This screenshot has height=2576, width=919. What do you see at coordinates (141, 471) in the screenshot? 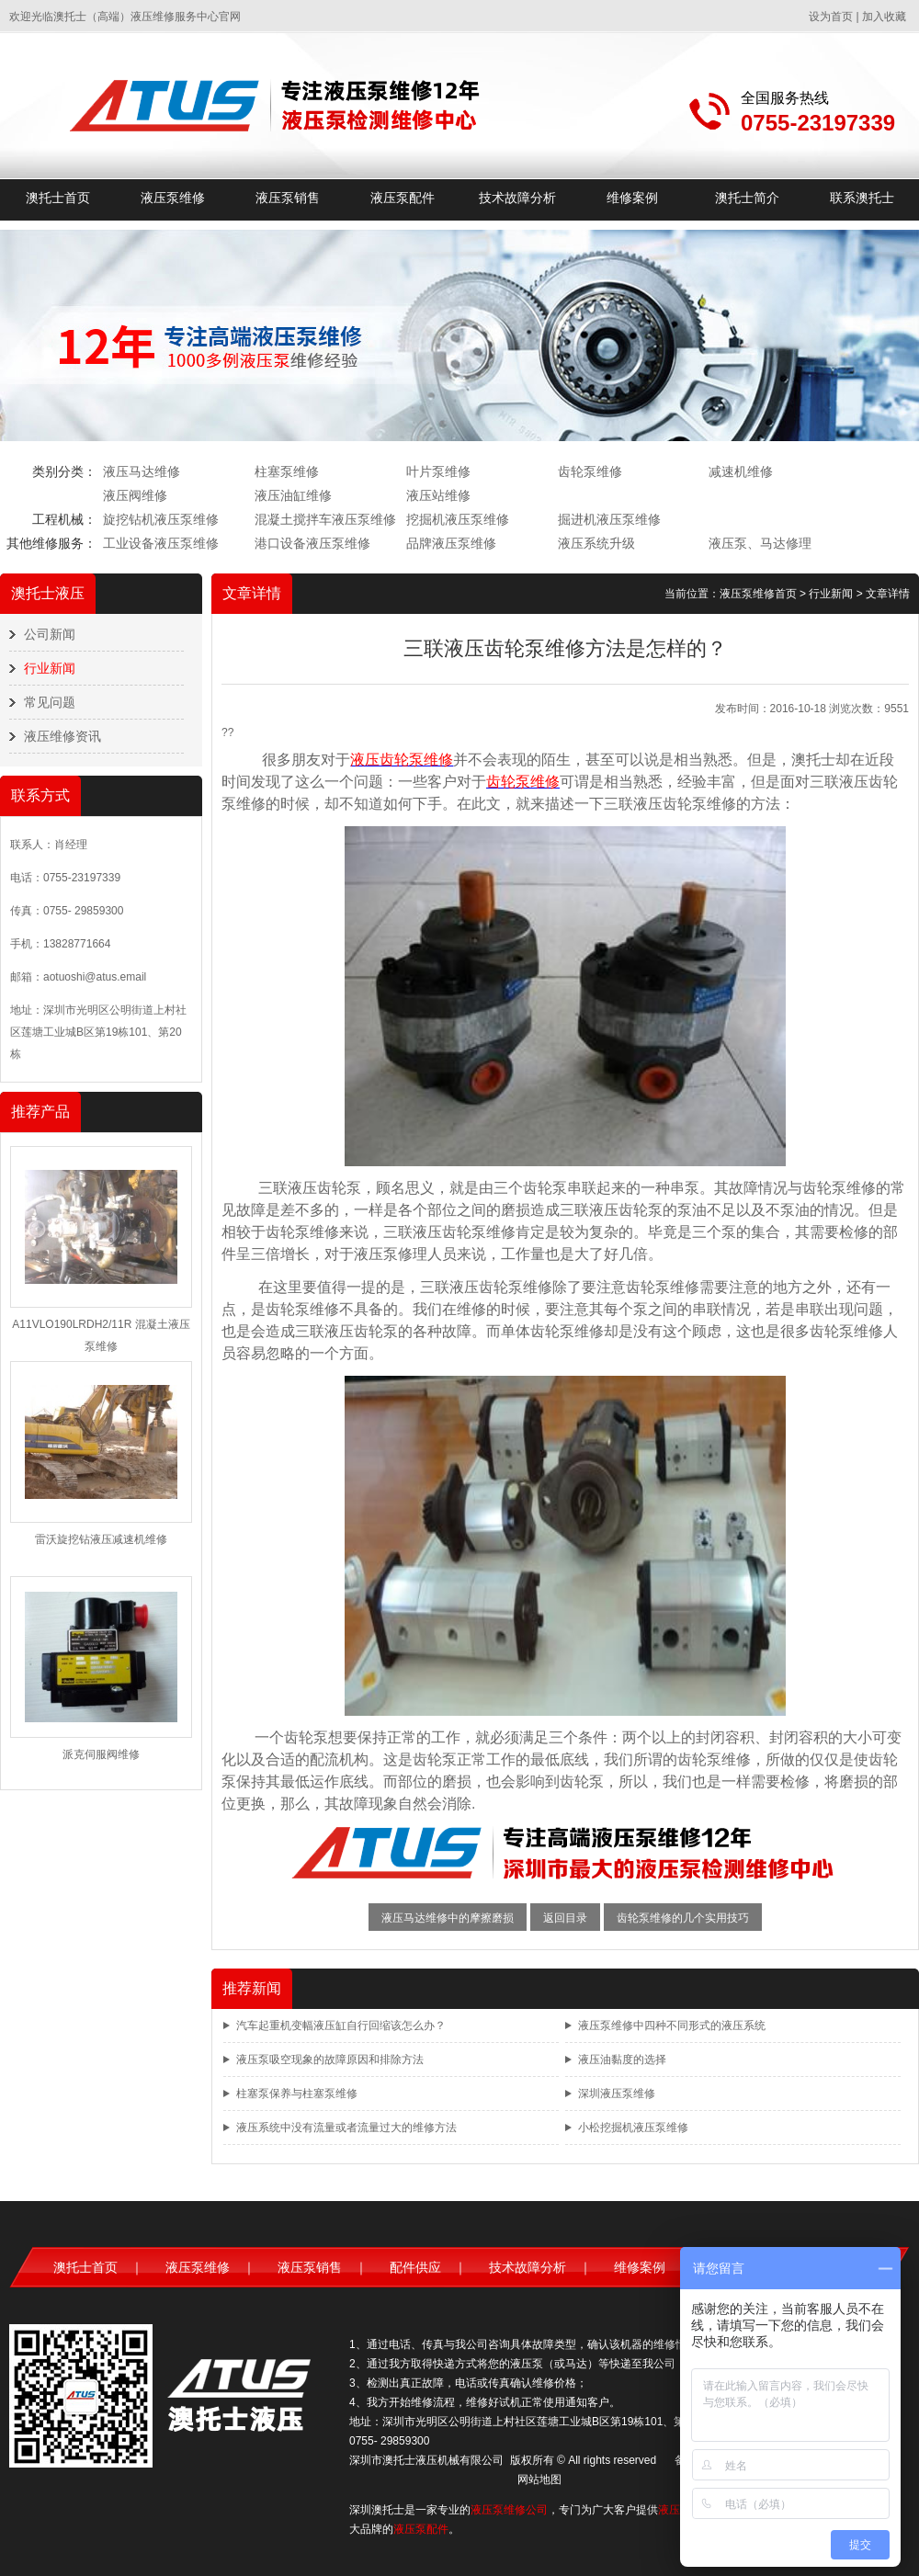
I see `液压马达维修` at bounding box center [141, 471].